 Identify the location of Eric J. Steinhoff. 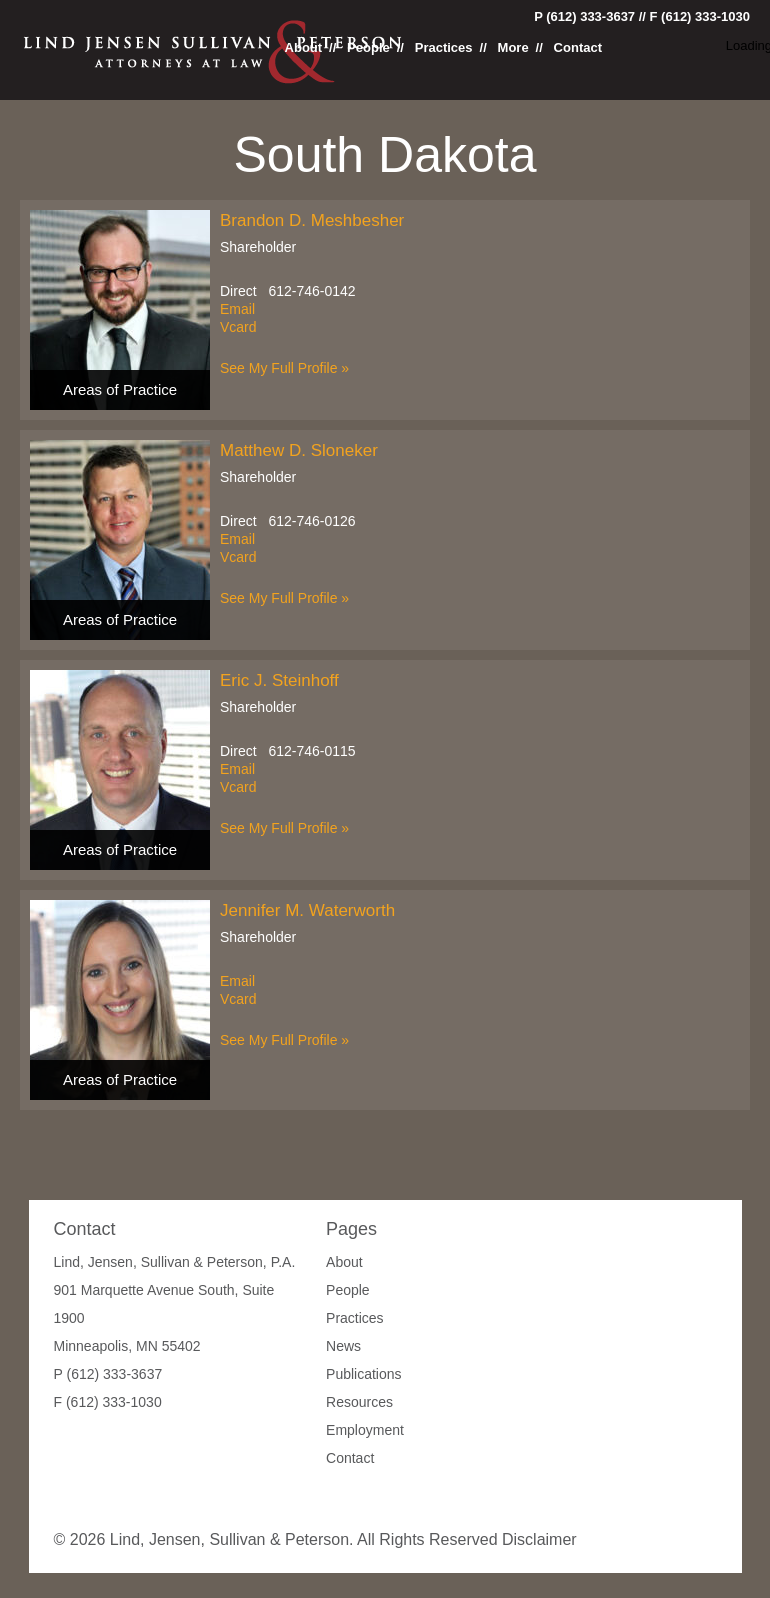
(279, 680).